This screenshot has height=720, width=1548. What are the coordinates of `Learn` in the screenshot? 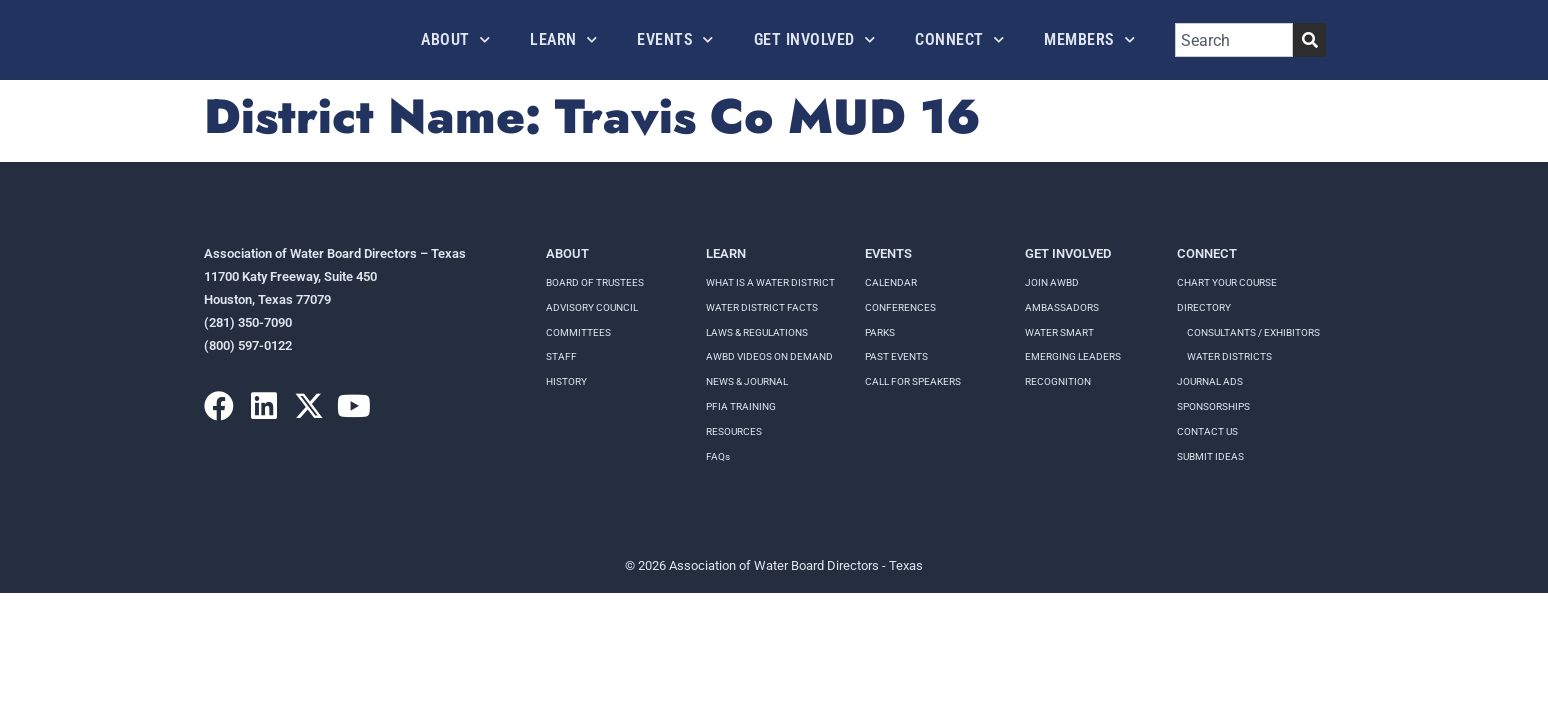 It's located at (563, 39).